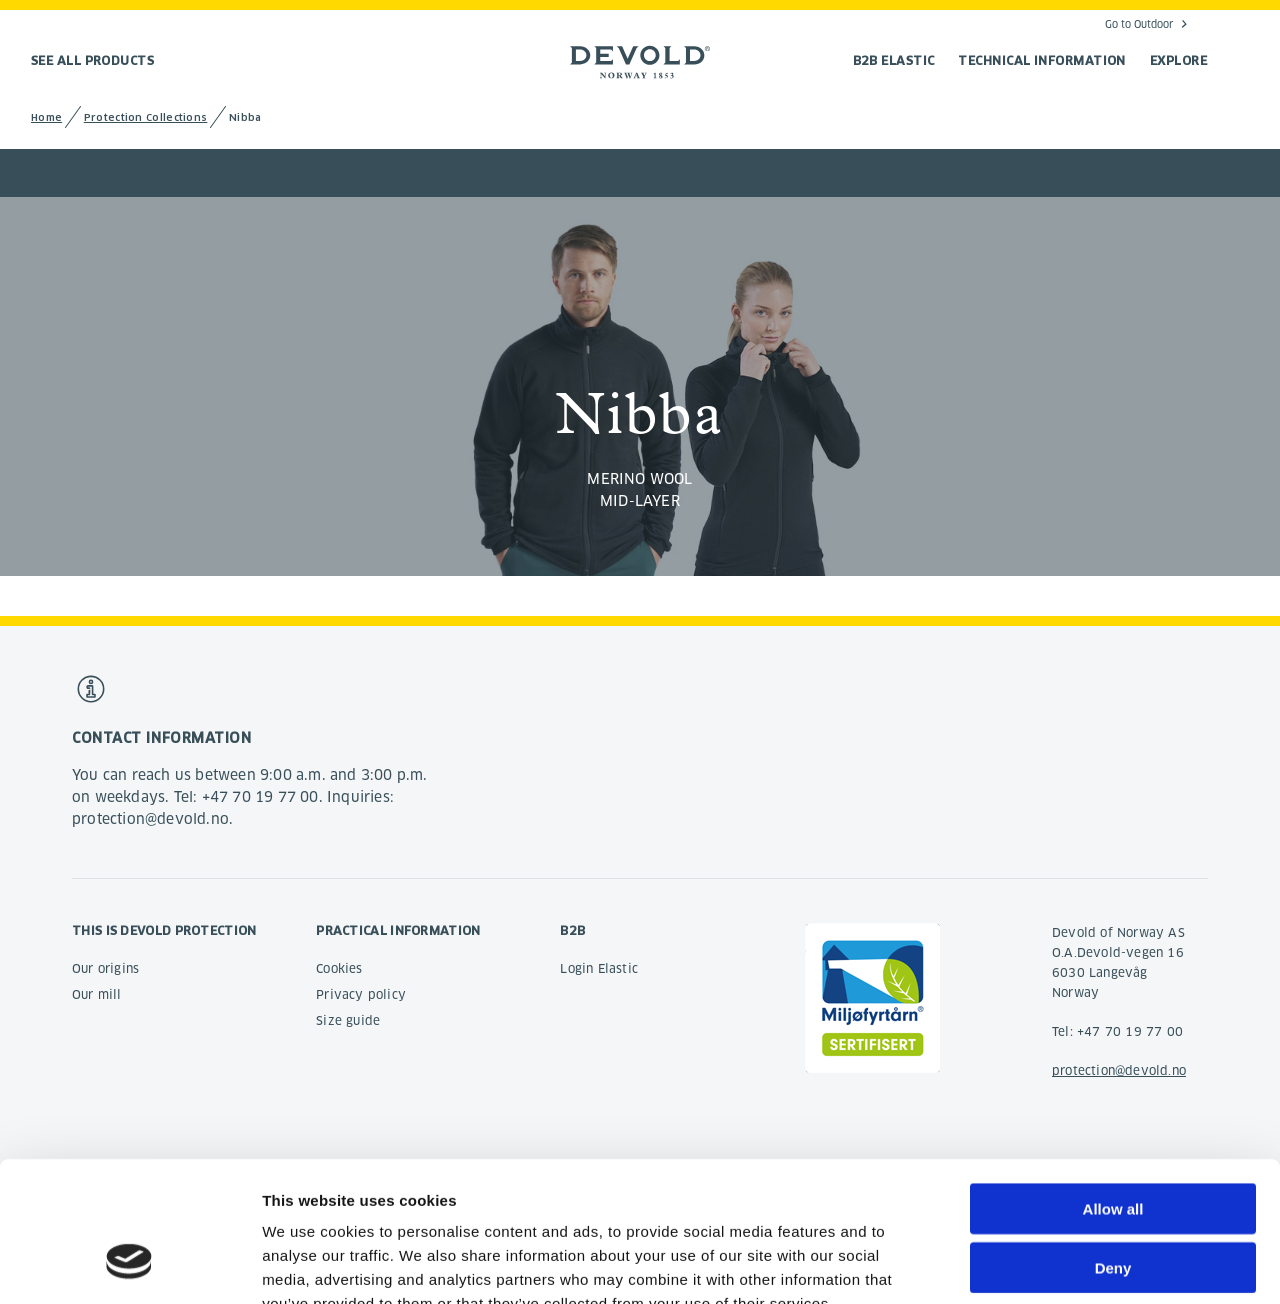 Image resolution: width=1280 pixels, height=1304 pixels. I want to click on EXPLORE, so click(1178, 60).